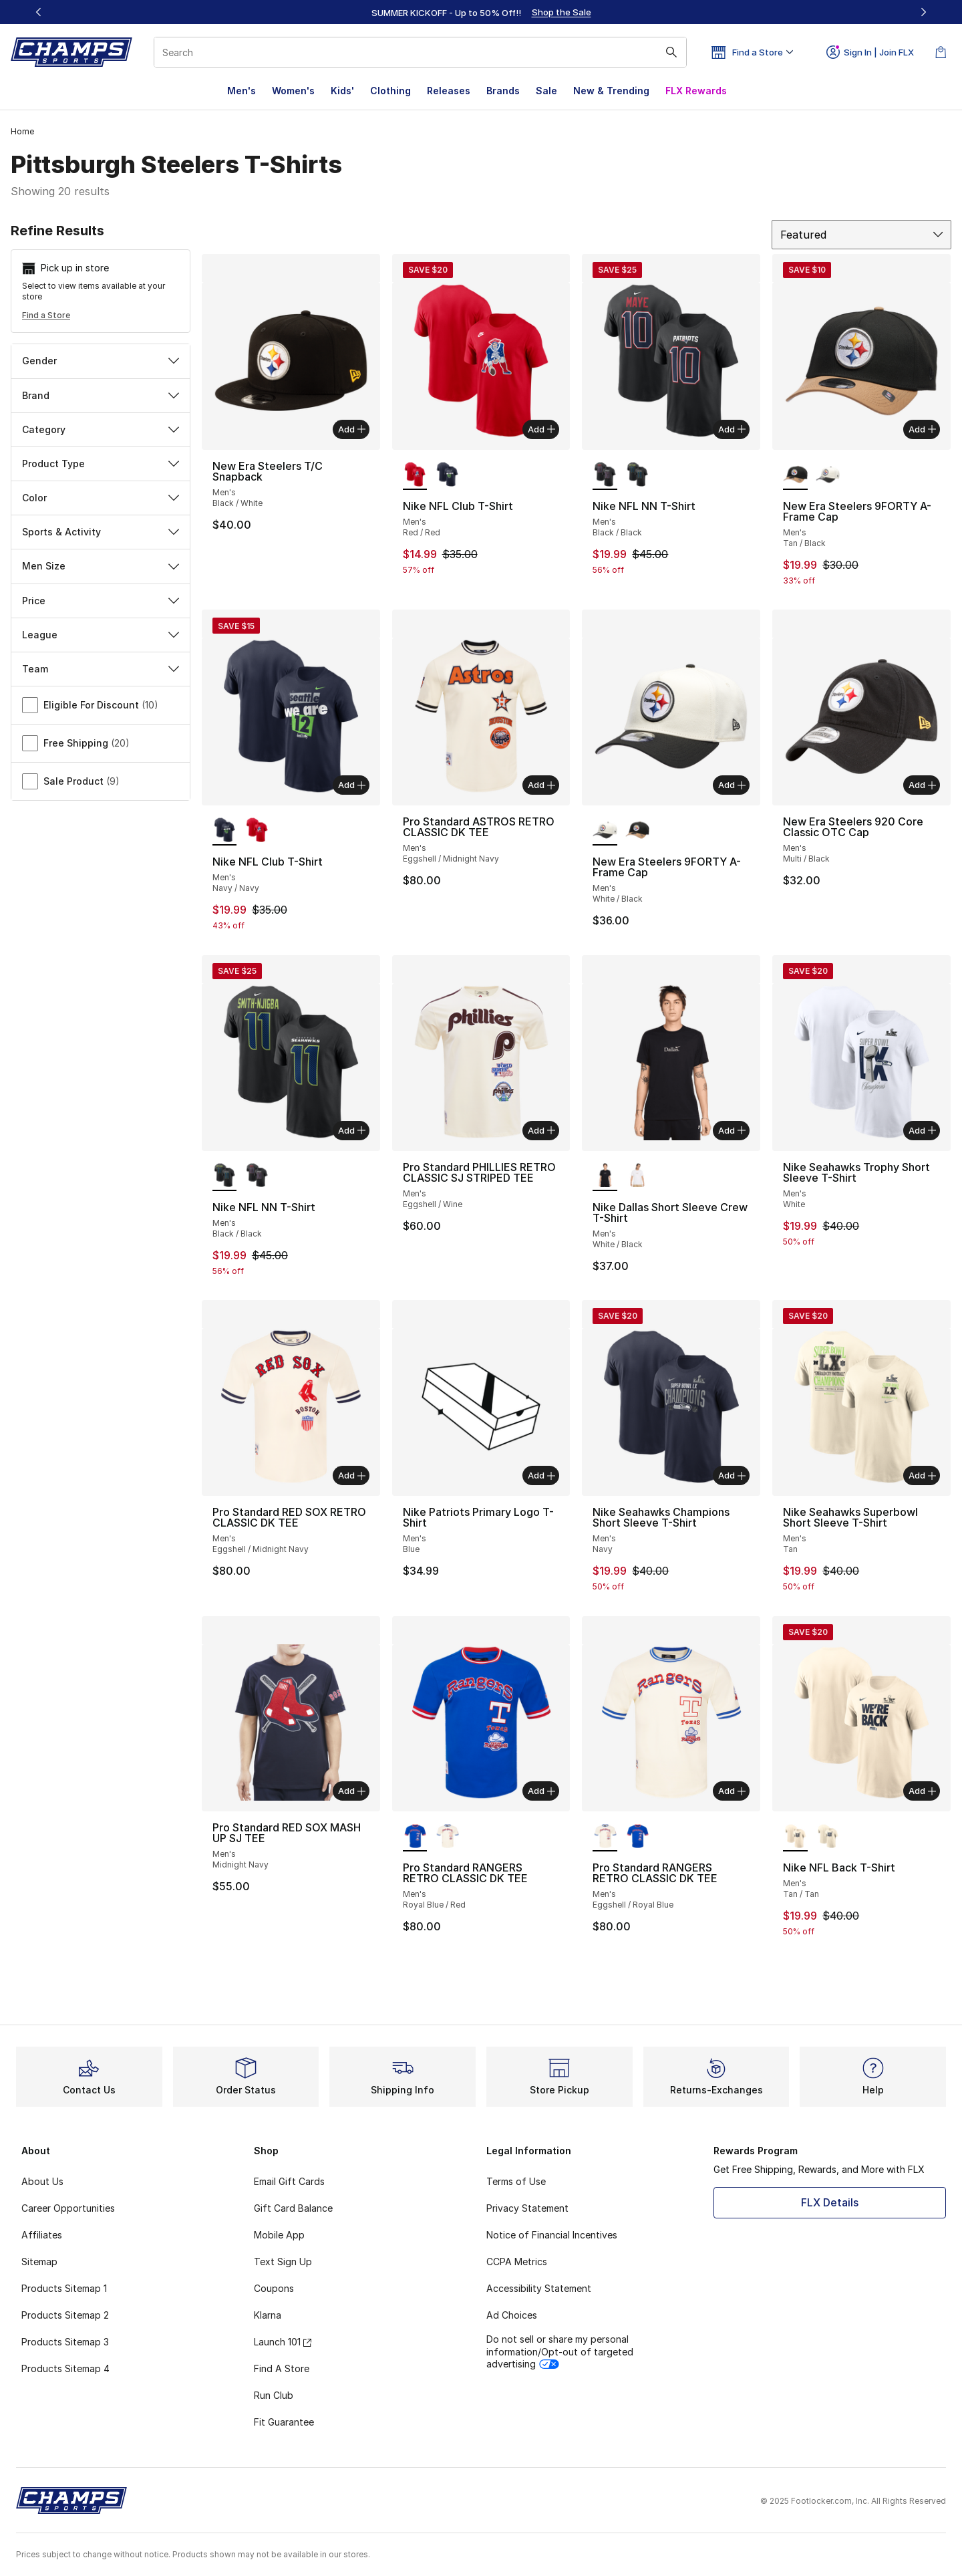 The width and height of the screenshot is (962, 2576). I want to click on Add [Add to bag: Nike NFL Back T-Shirt - Men's - Tan/Tan], so click(922, 1790).